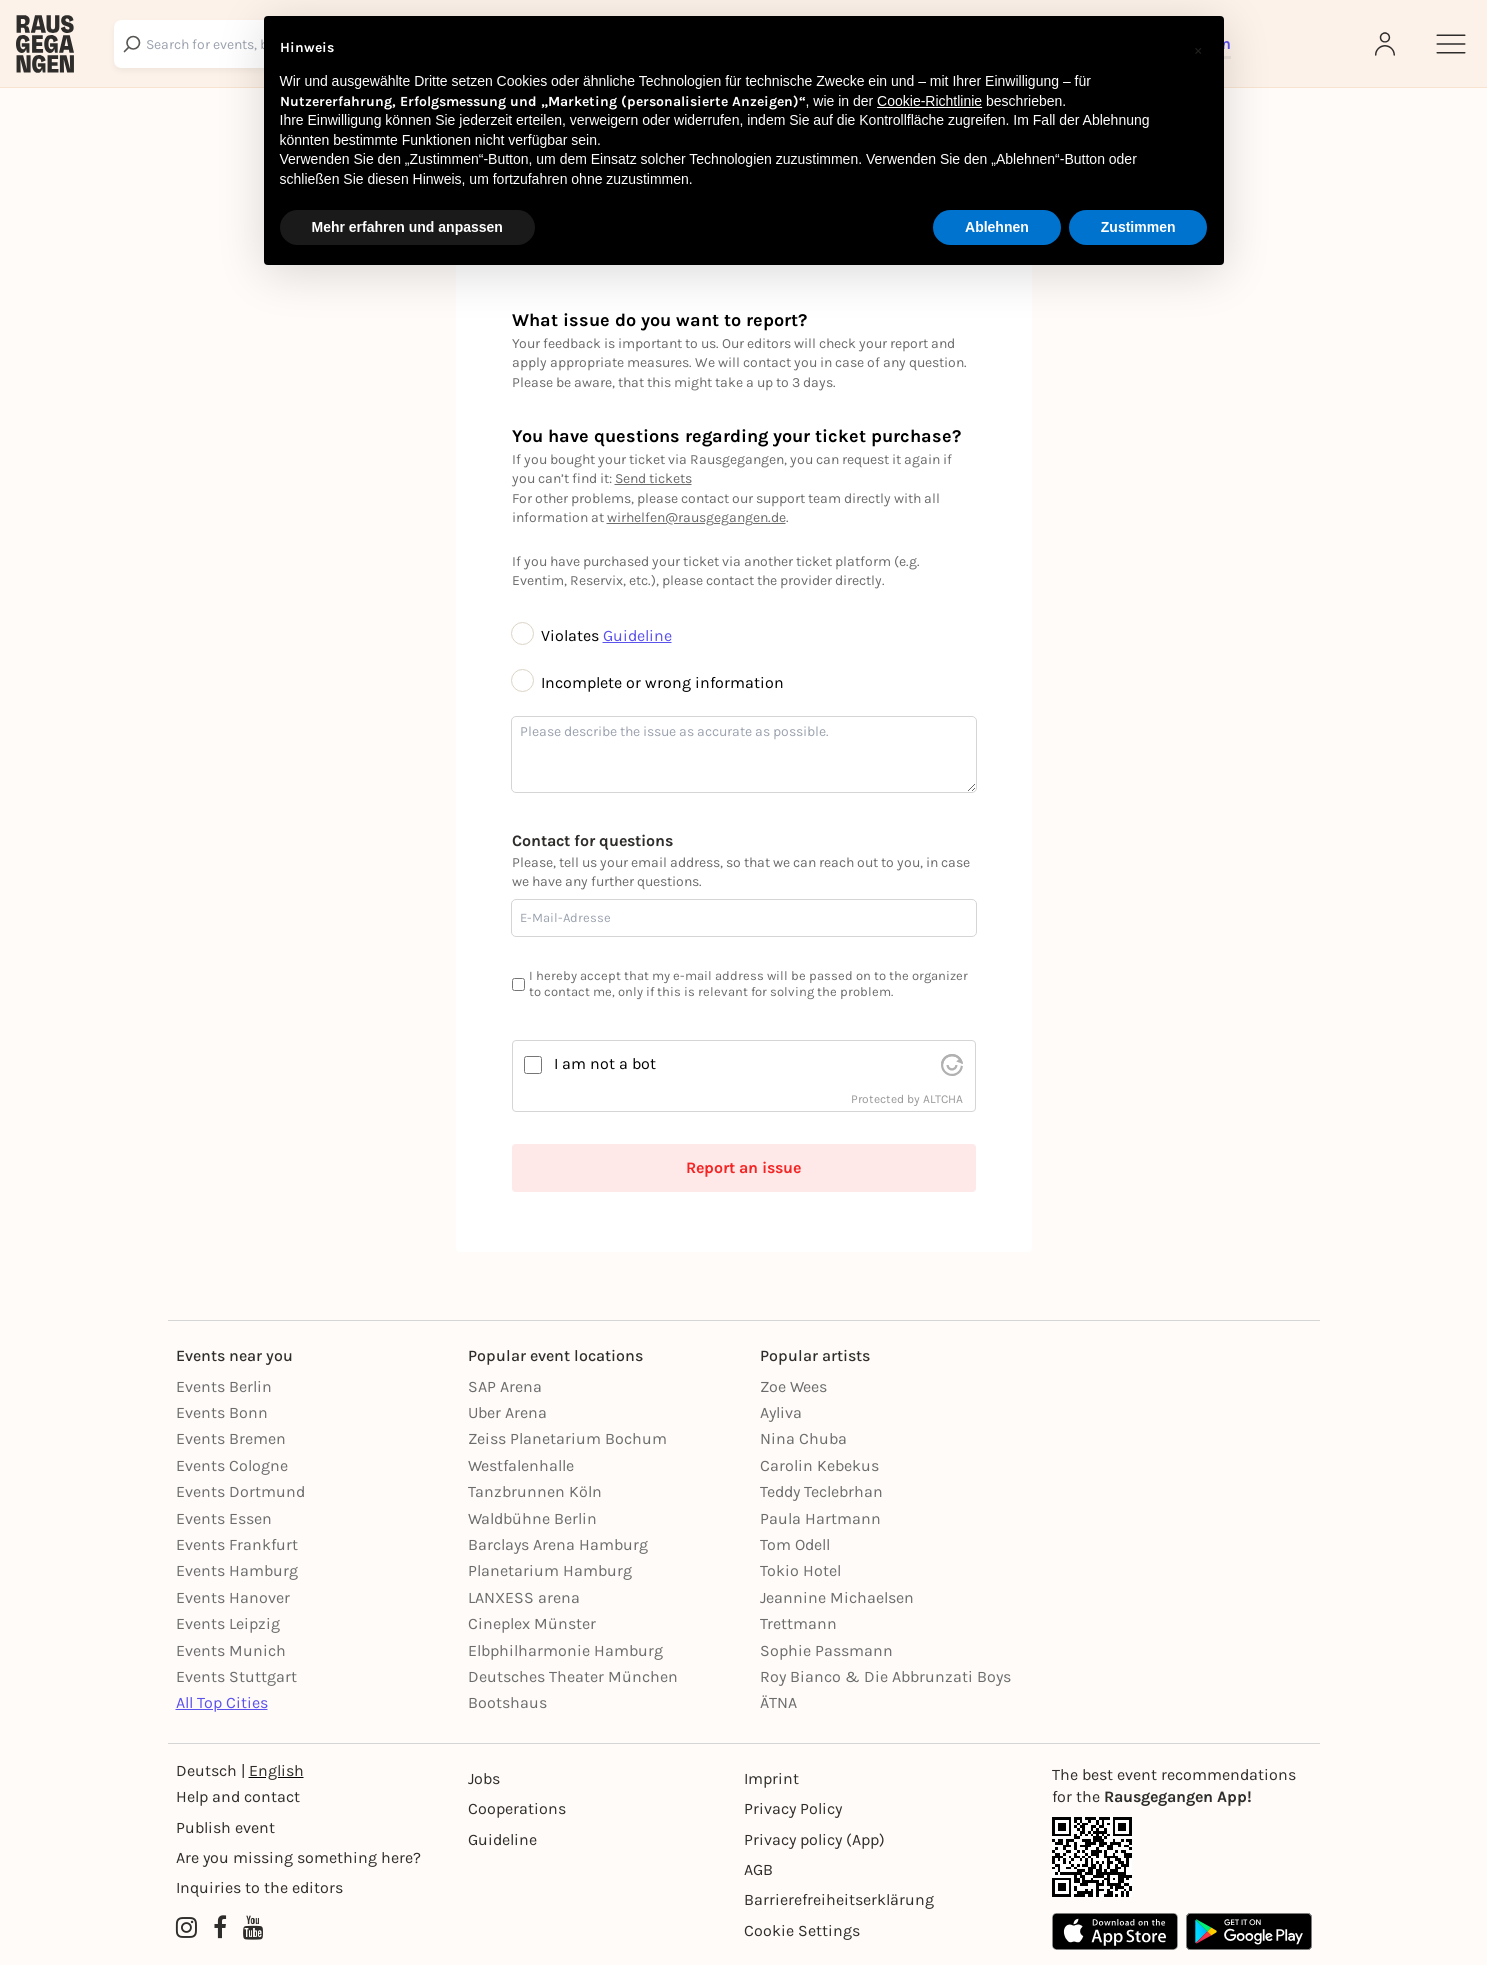 The image size is (1487, 1965). Describe the element at coordinates (800, 1570) in the screenshot. I see `Tokio Hotel` at that location.